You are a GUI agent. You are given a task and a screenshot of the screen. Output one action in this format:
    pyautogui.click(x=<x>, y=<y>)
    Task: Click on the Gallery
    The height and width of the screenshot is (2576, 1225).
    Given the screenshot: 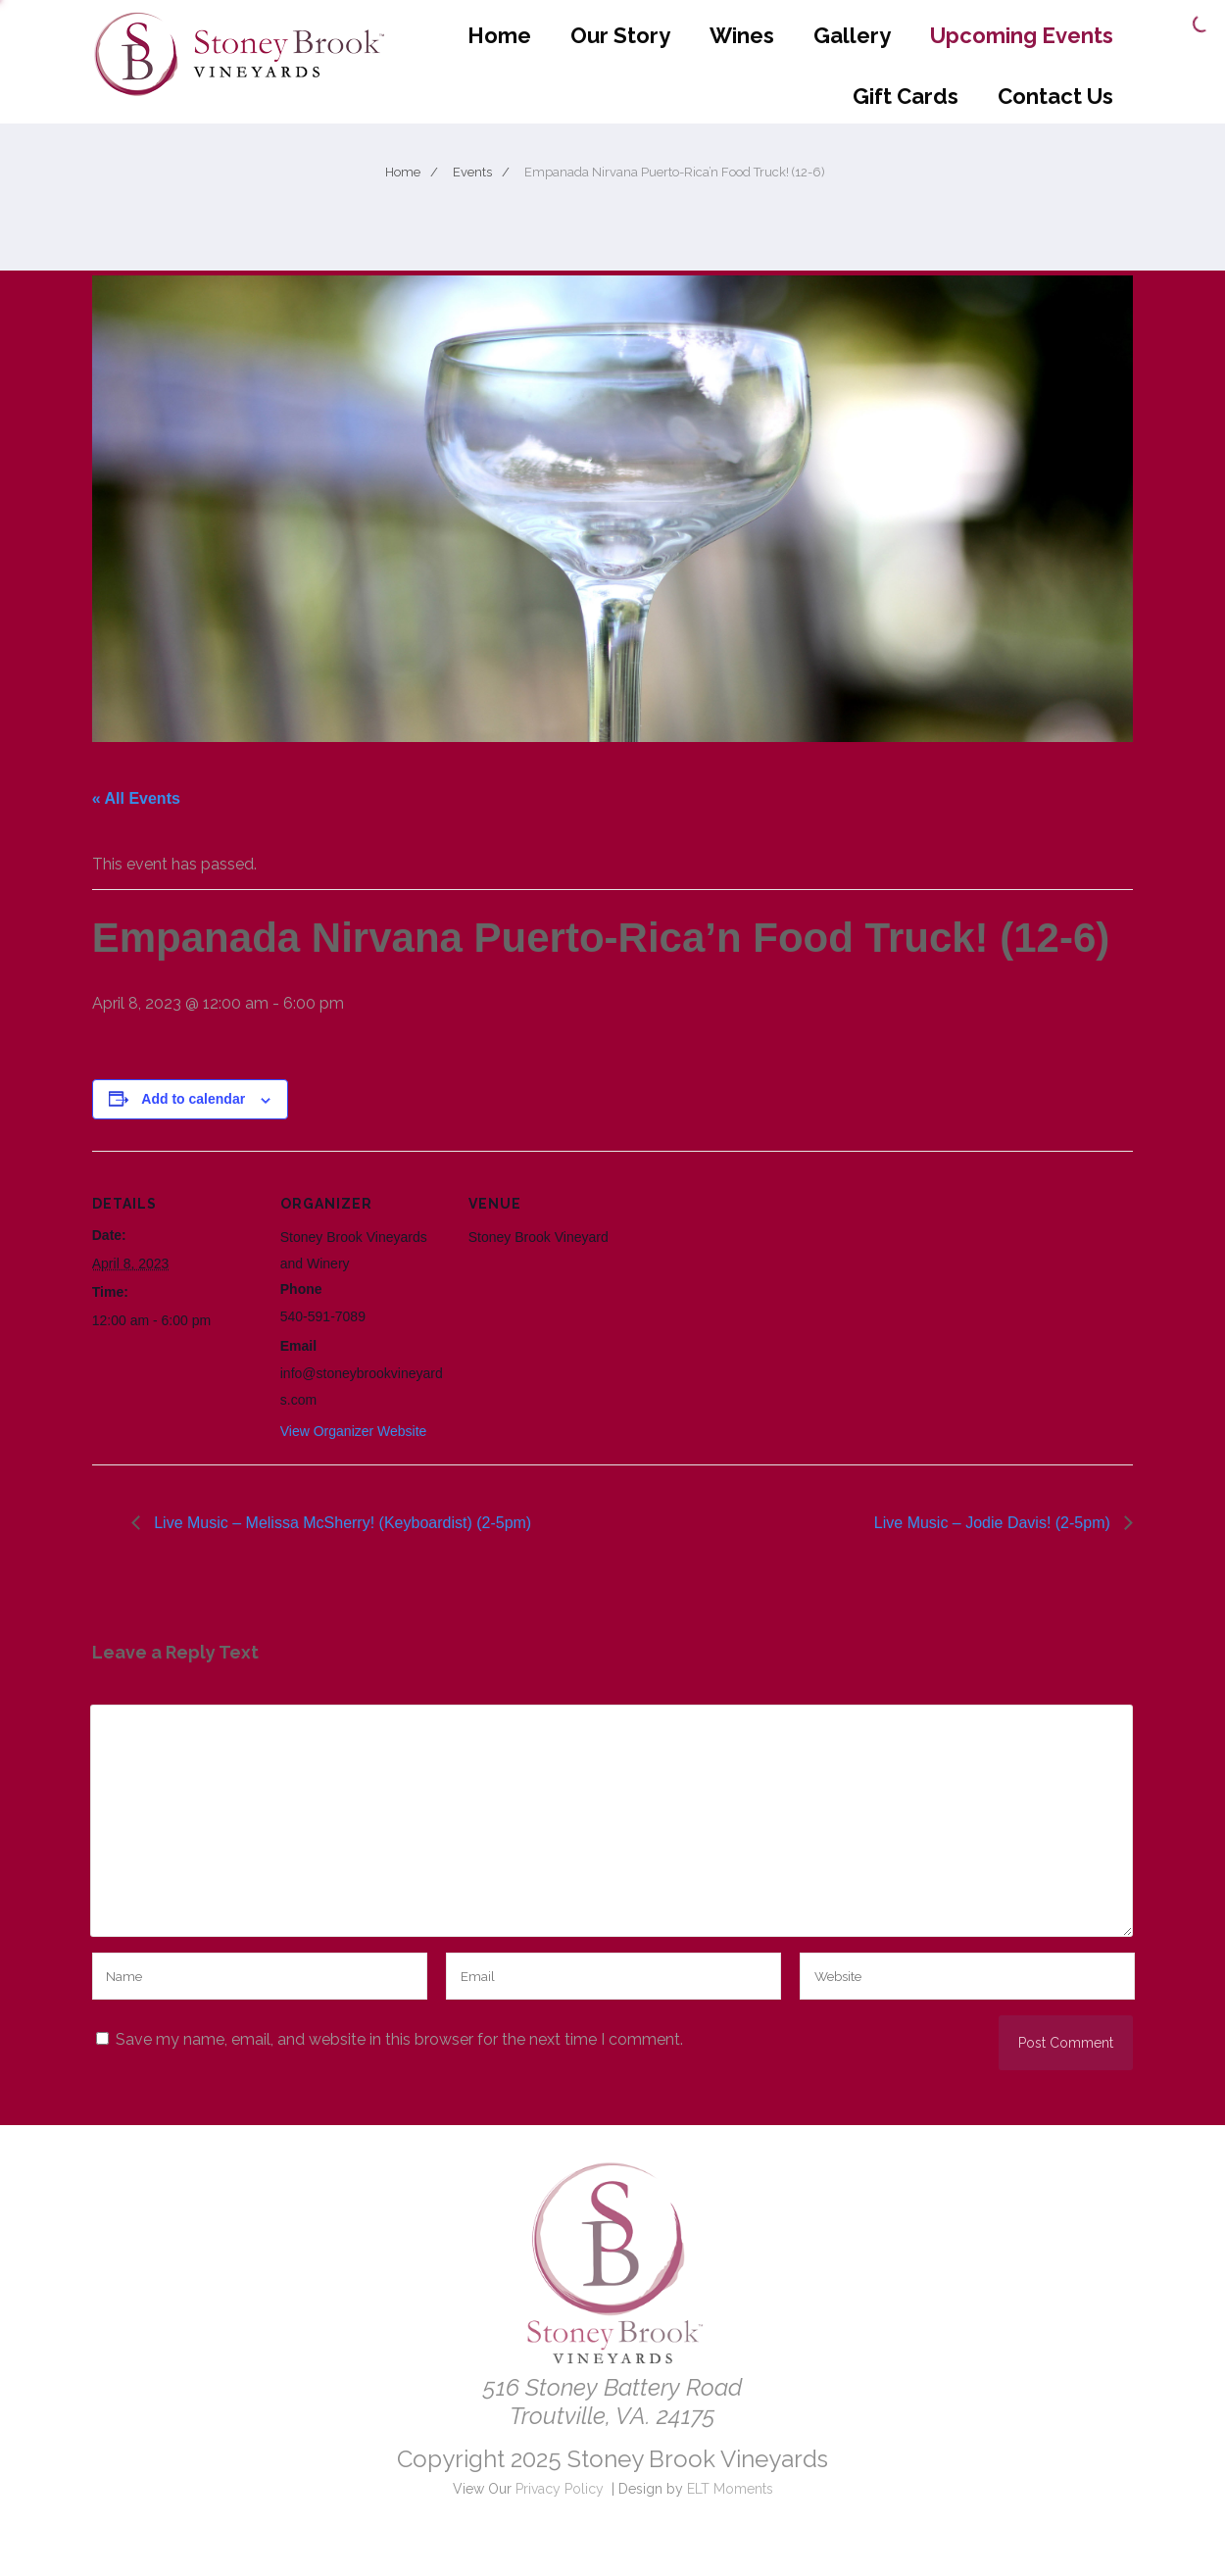 What is the action you would take?
    pyautogui.click(x=852, y=35)
    